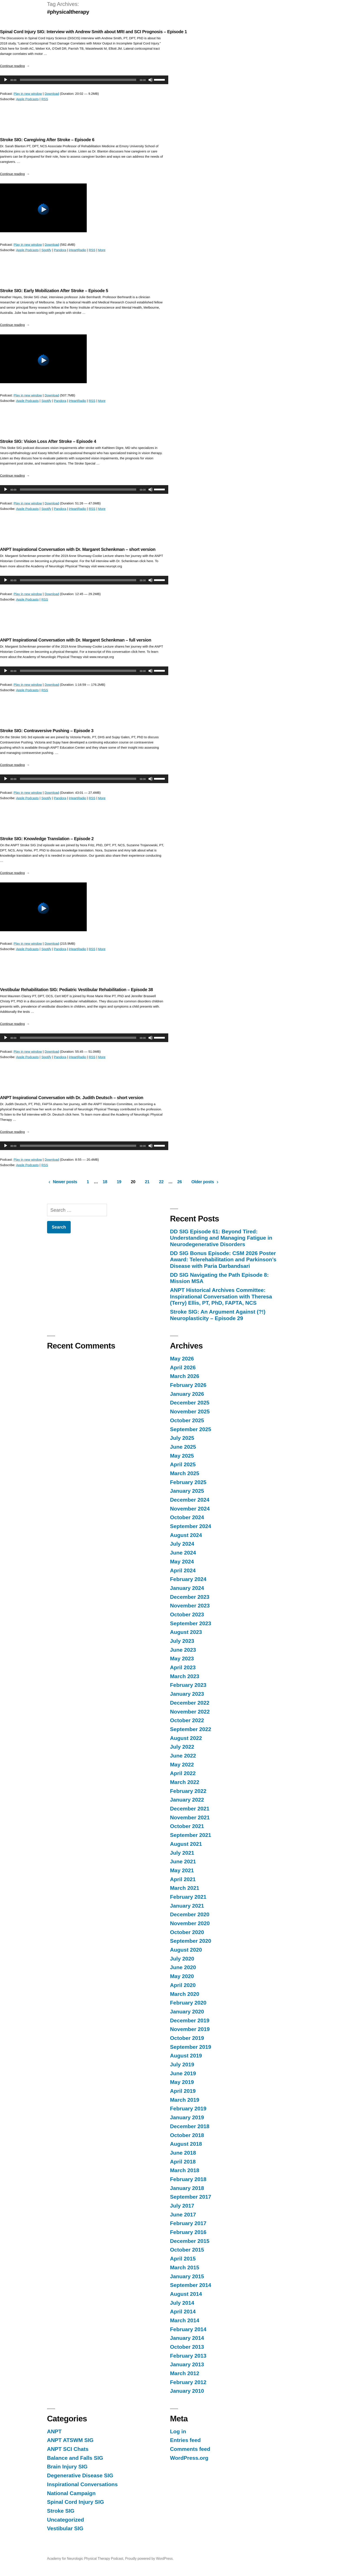 This screenshot has height=2576, width=340. I want to click on February 2020, so click(188, 2003).